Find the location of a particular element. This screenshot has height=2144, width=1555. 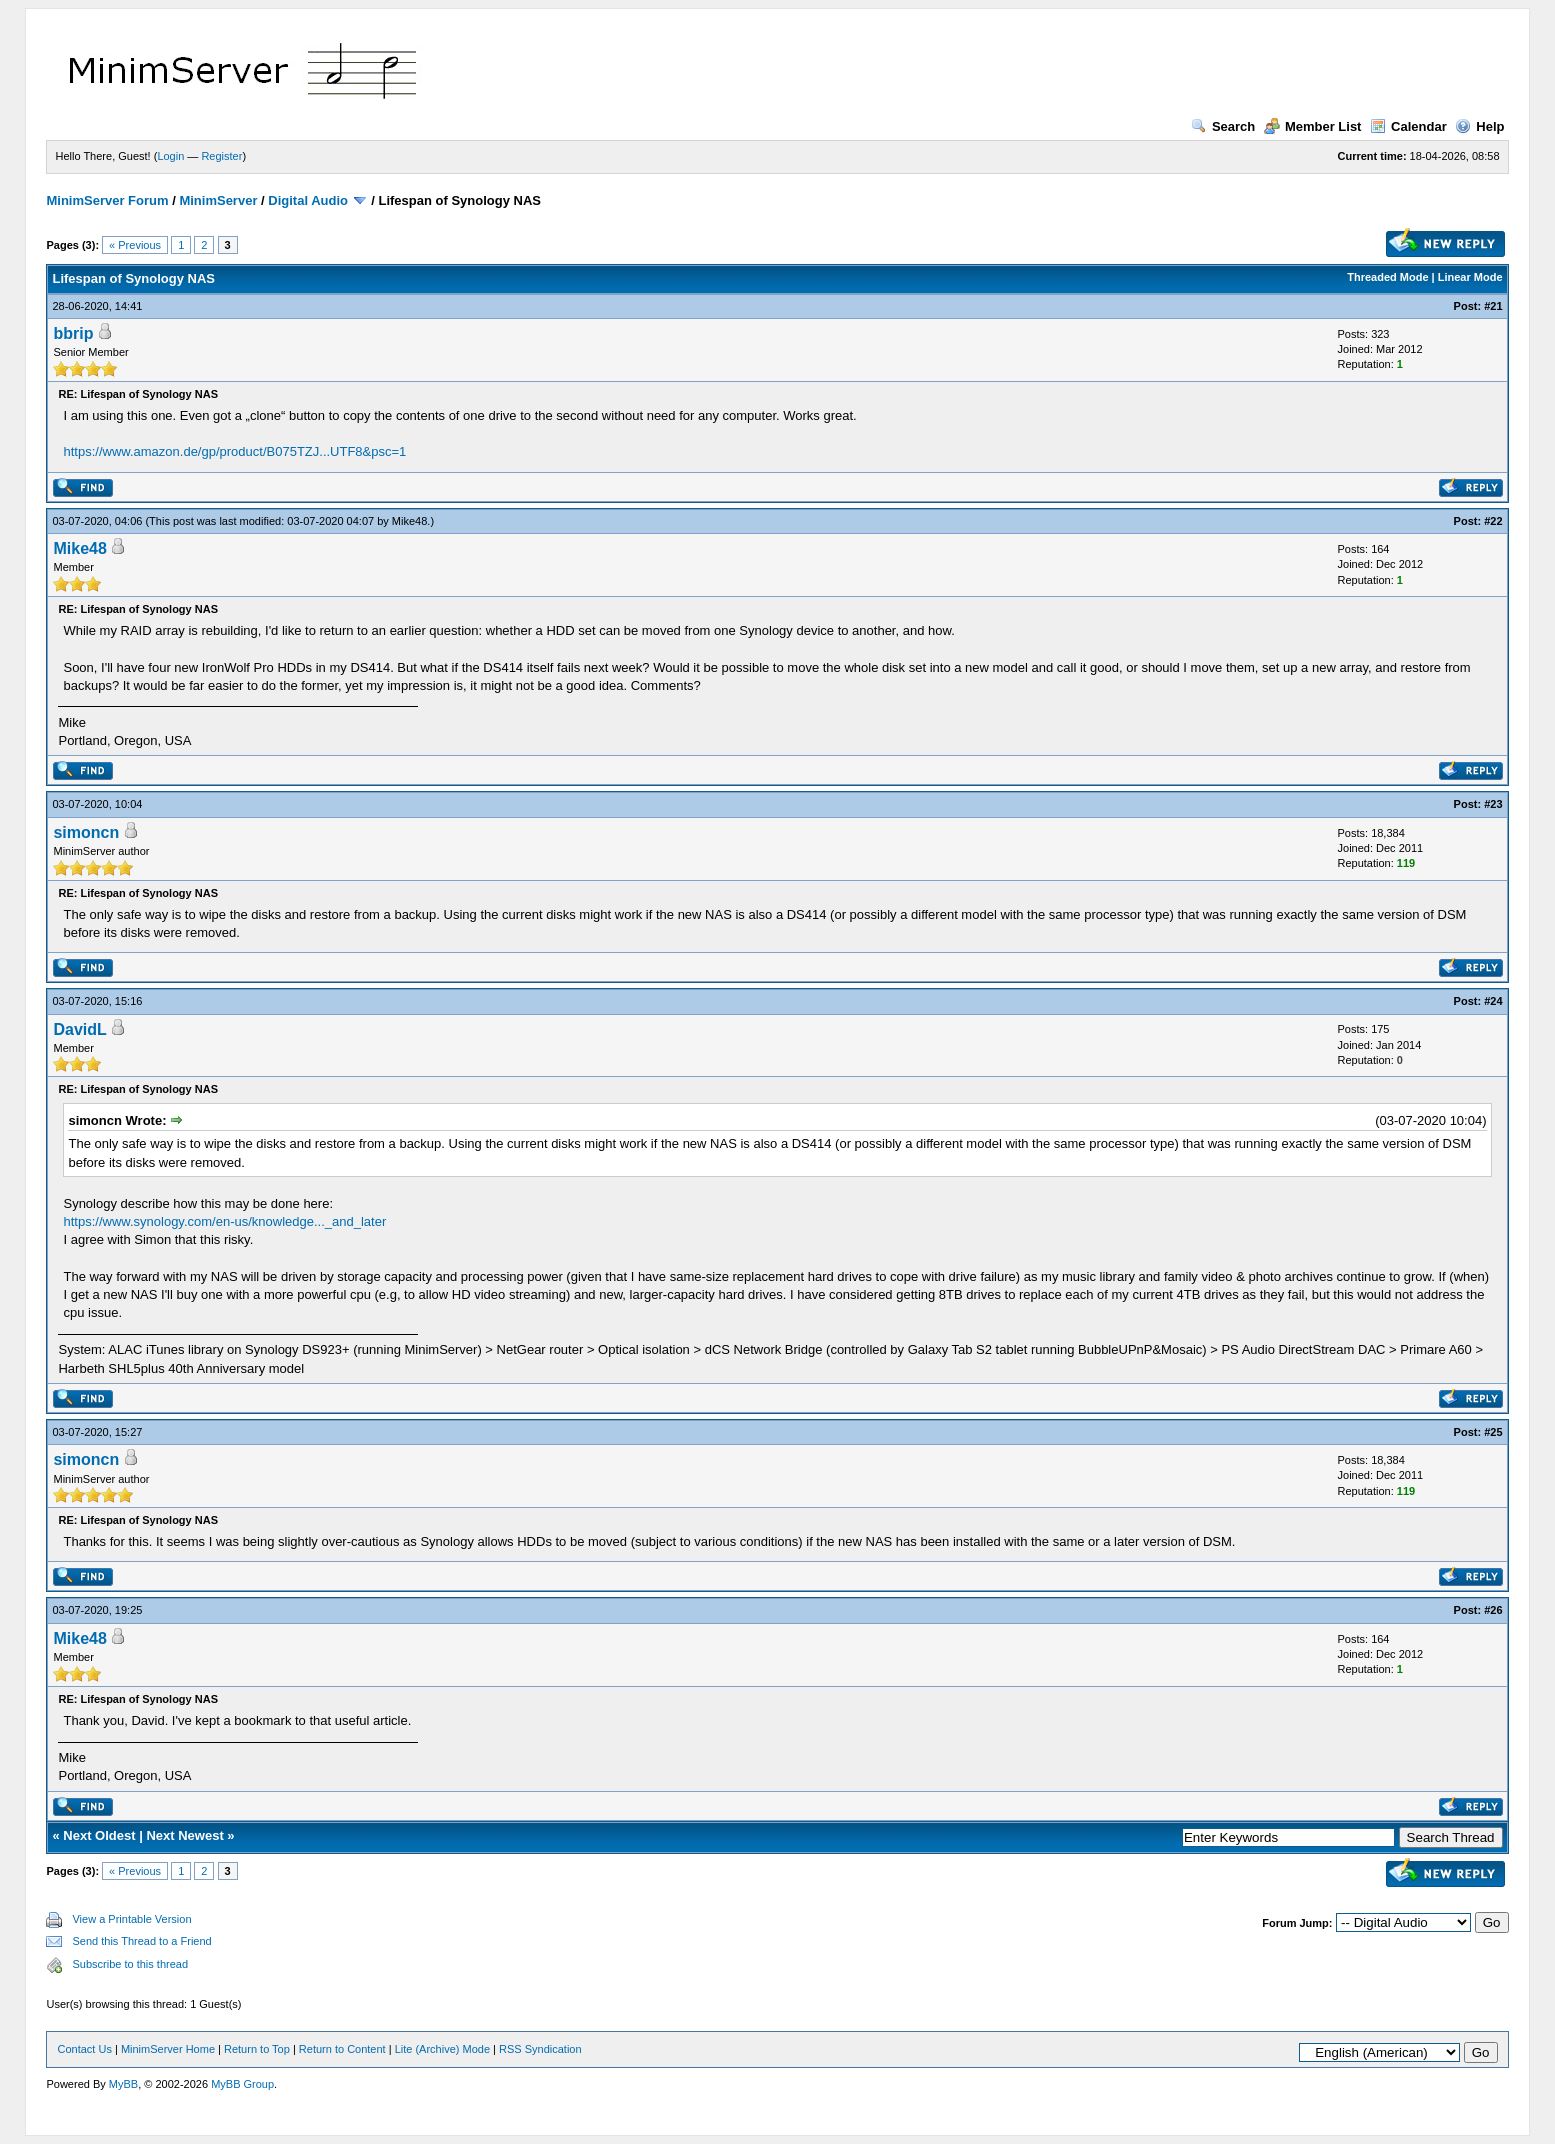

simoncn is located at coordinates (86, 832).